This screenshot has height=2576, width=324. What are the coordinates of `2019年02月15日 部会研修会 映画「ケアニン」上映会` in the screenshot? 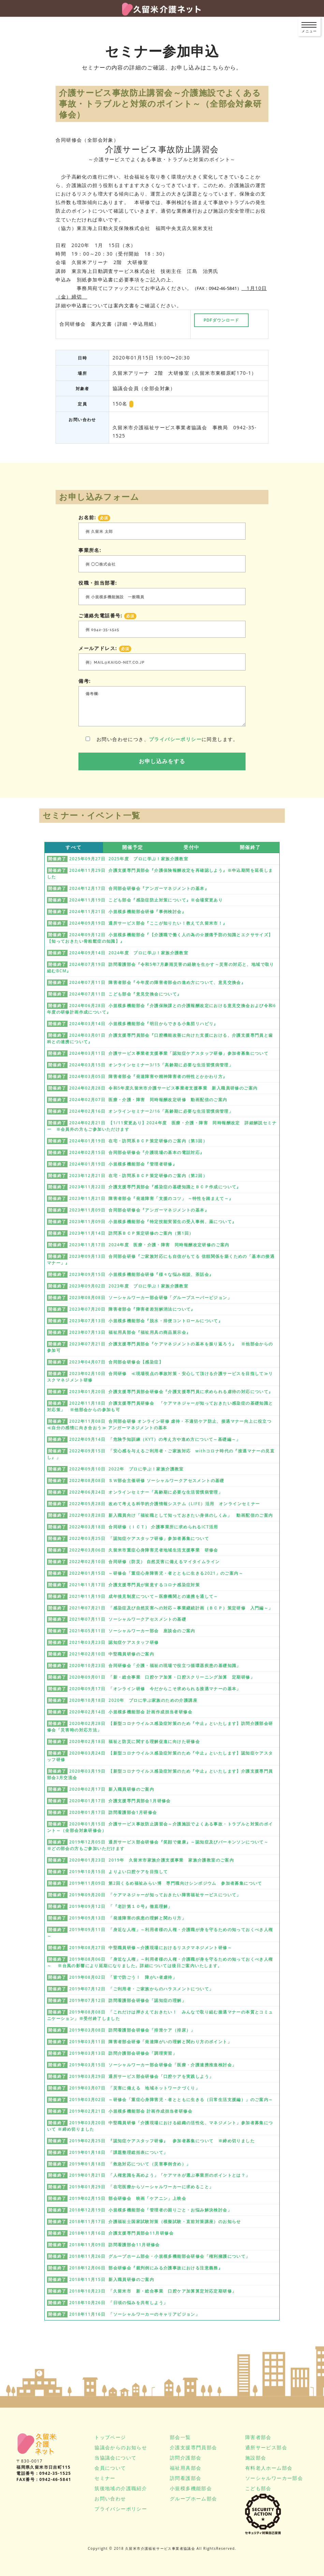 It's located at (127, 2198).